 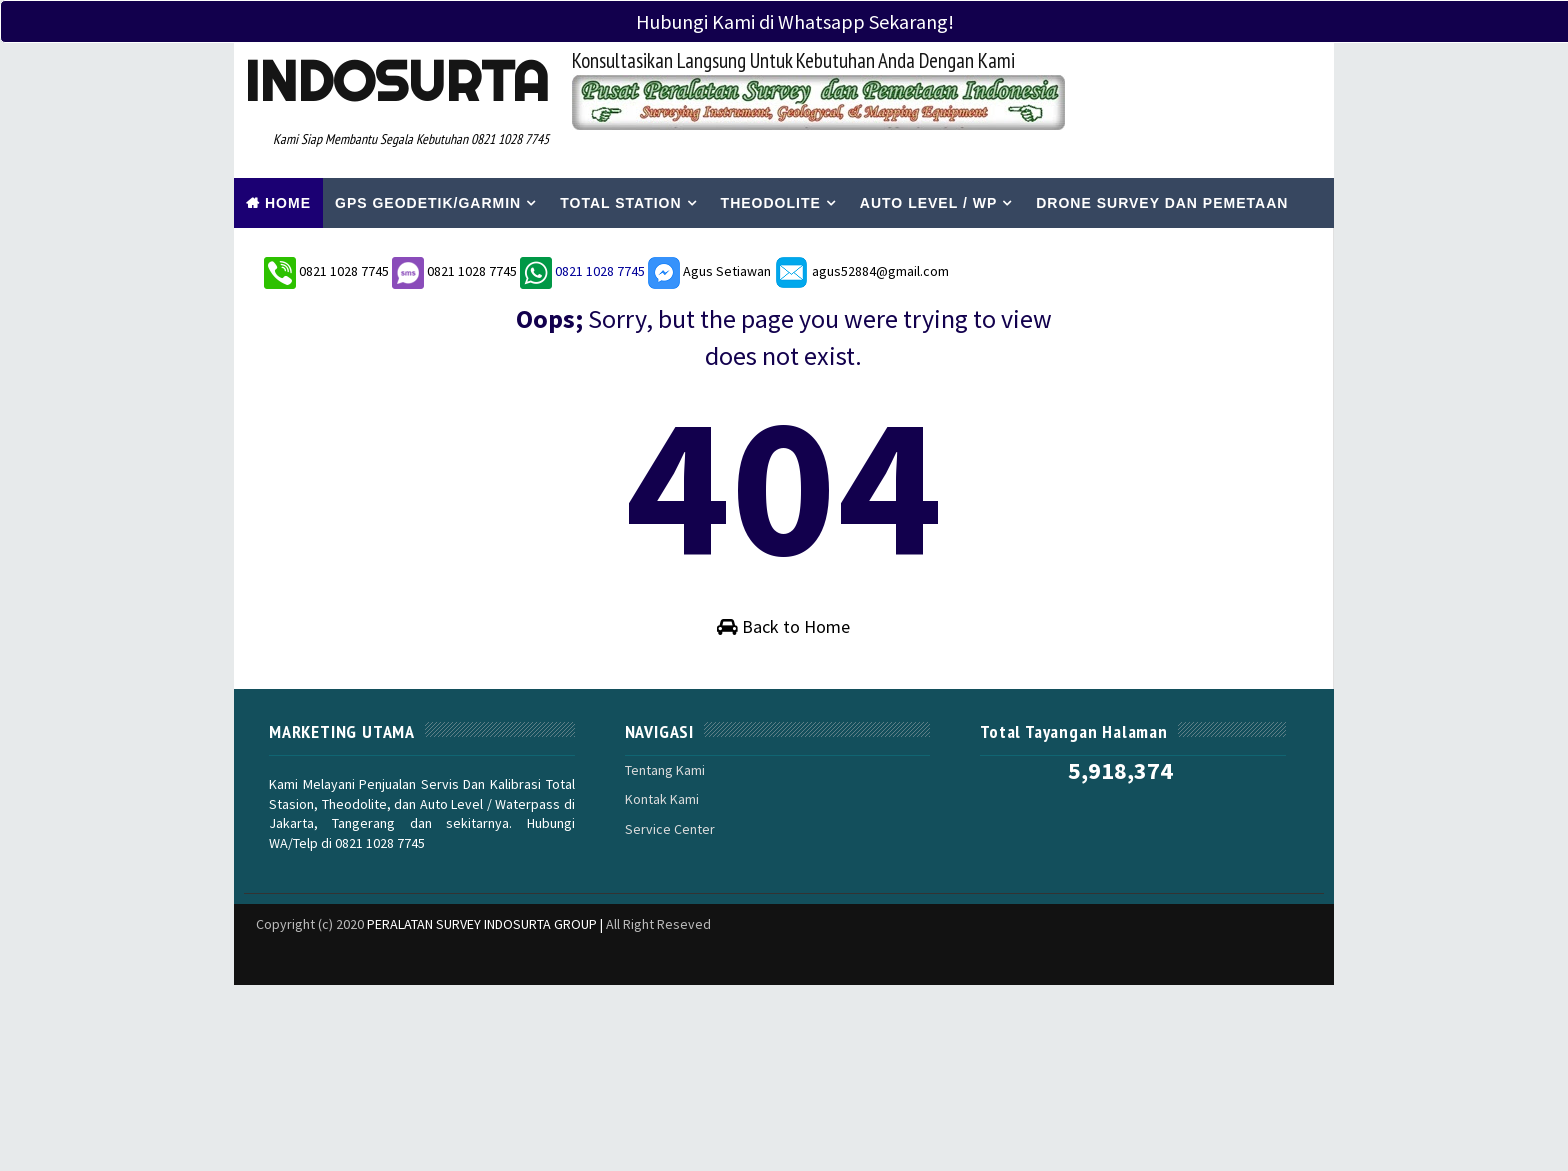 I want to click on Indosurta, so click(x=396, y=81).